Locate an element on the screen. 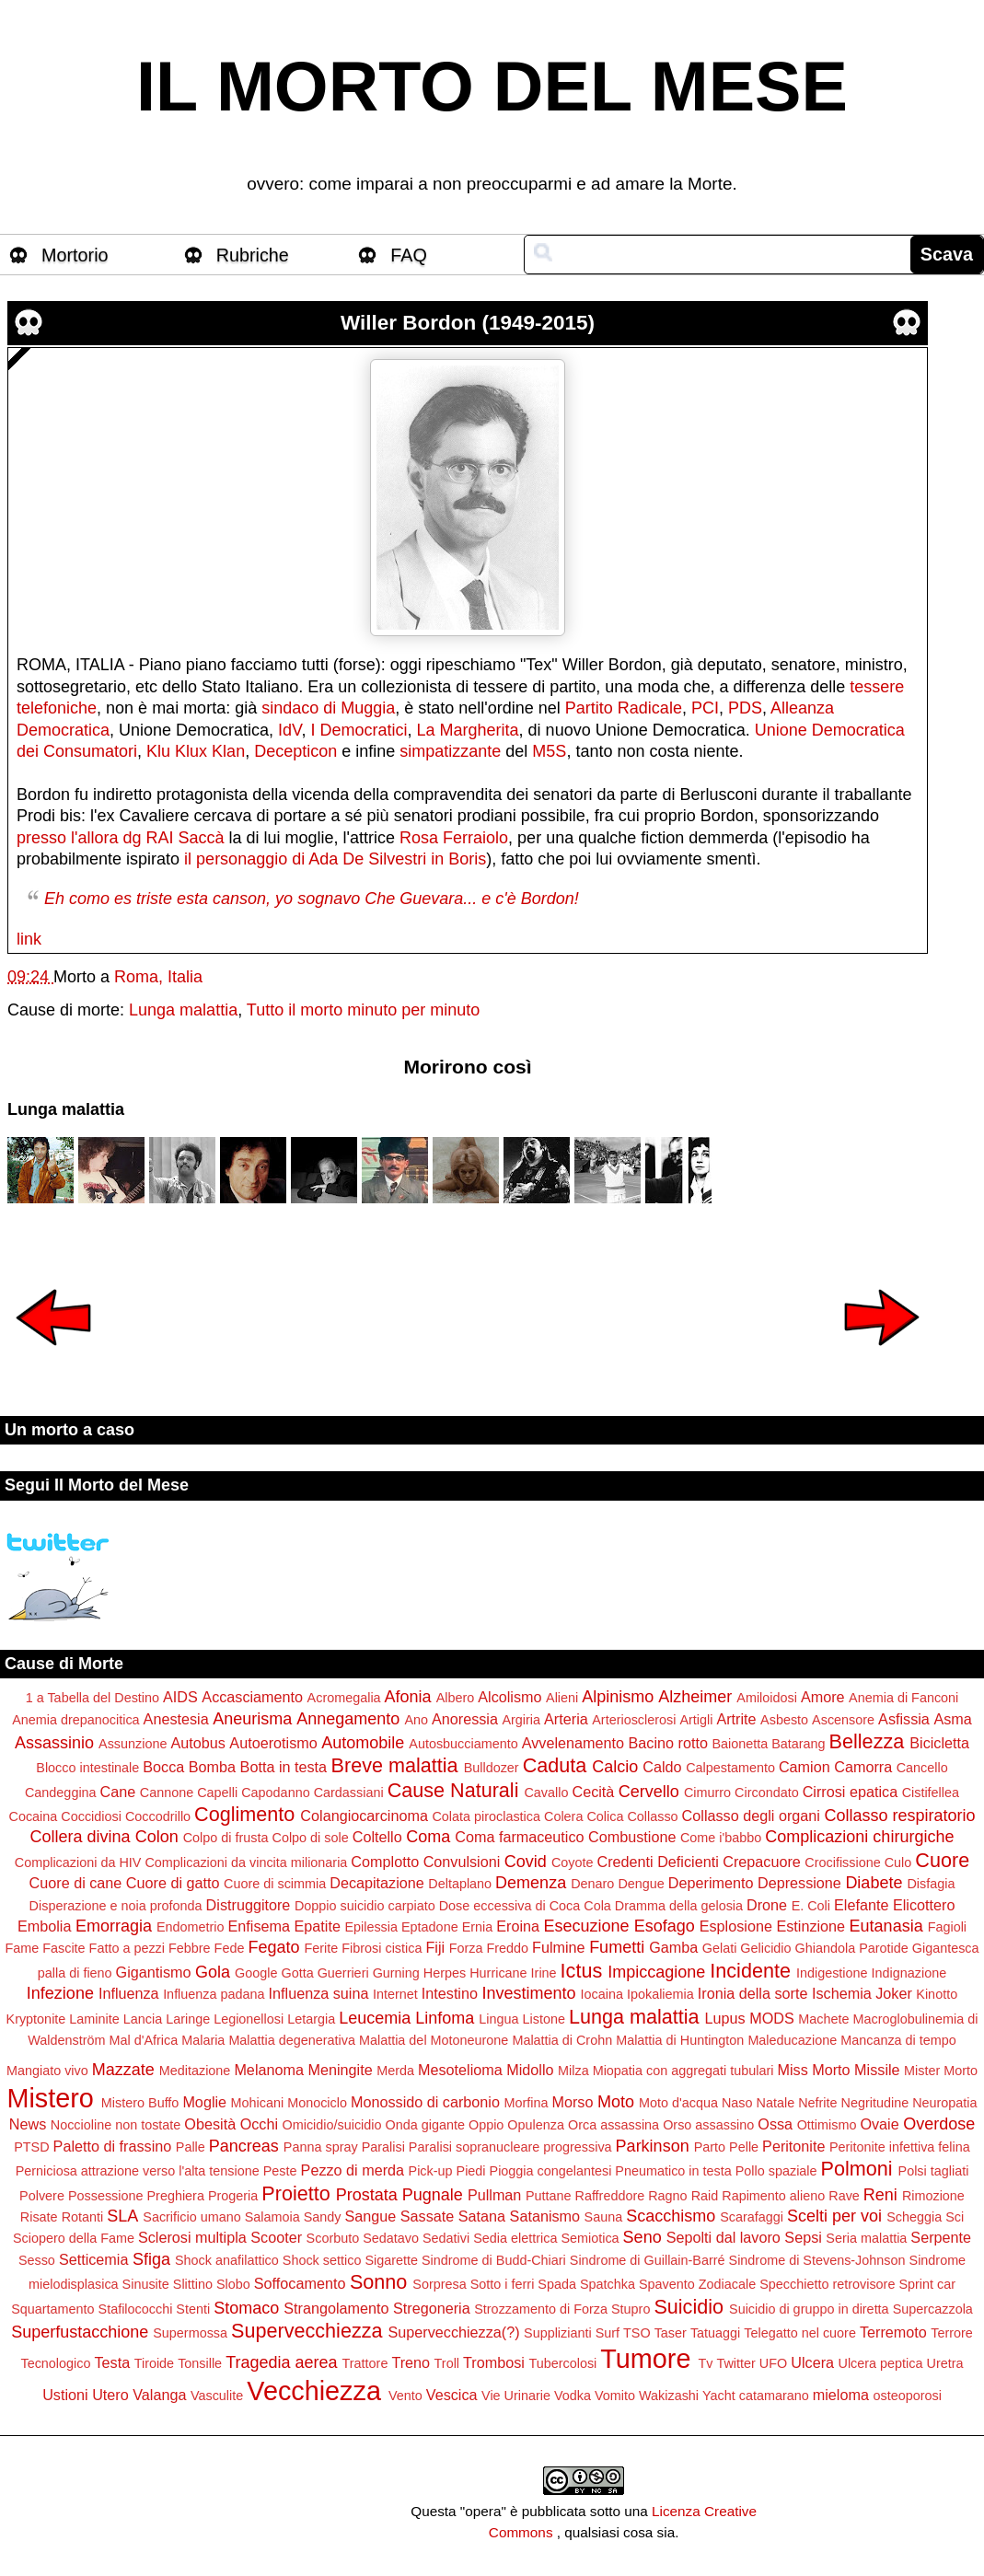 The height and width of the screenshot is (2576, 984). Parkinson is located at coordinates (652, 2146).